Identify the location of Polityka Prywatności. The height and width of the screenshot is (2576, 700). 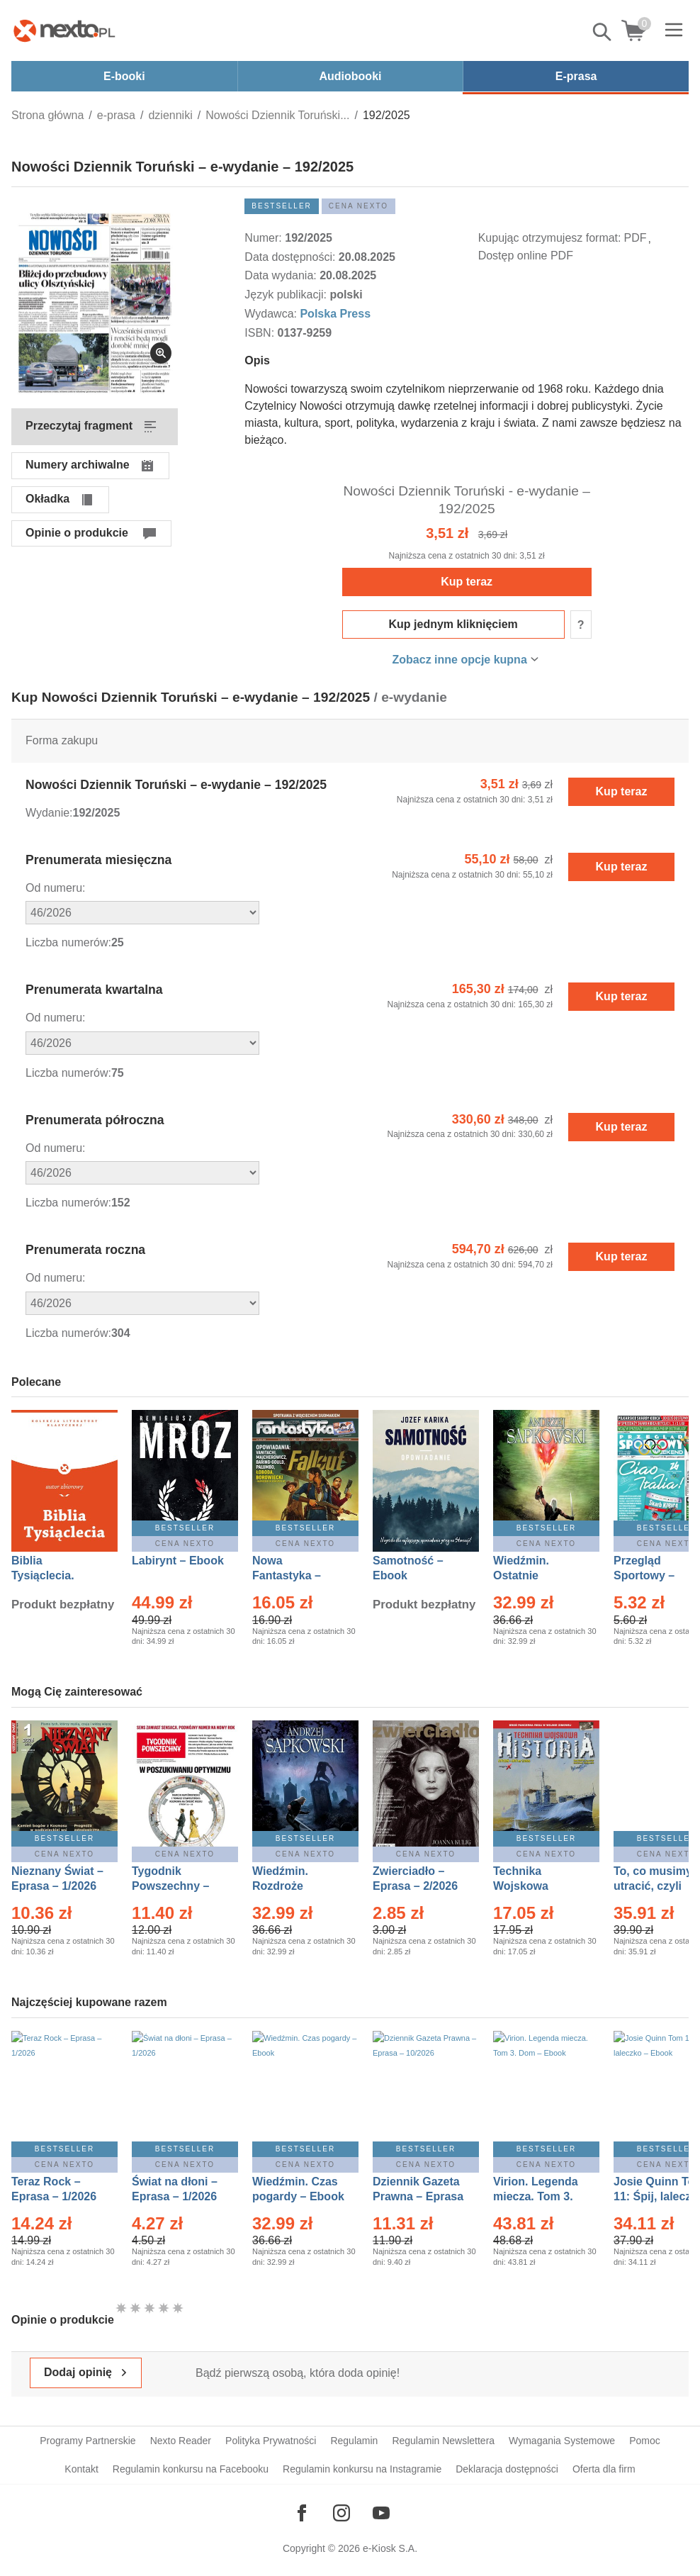
(270, 2440).